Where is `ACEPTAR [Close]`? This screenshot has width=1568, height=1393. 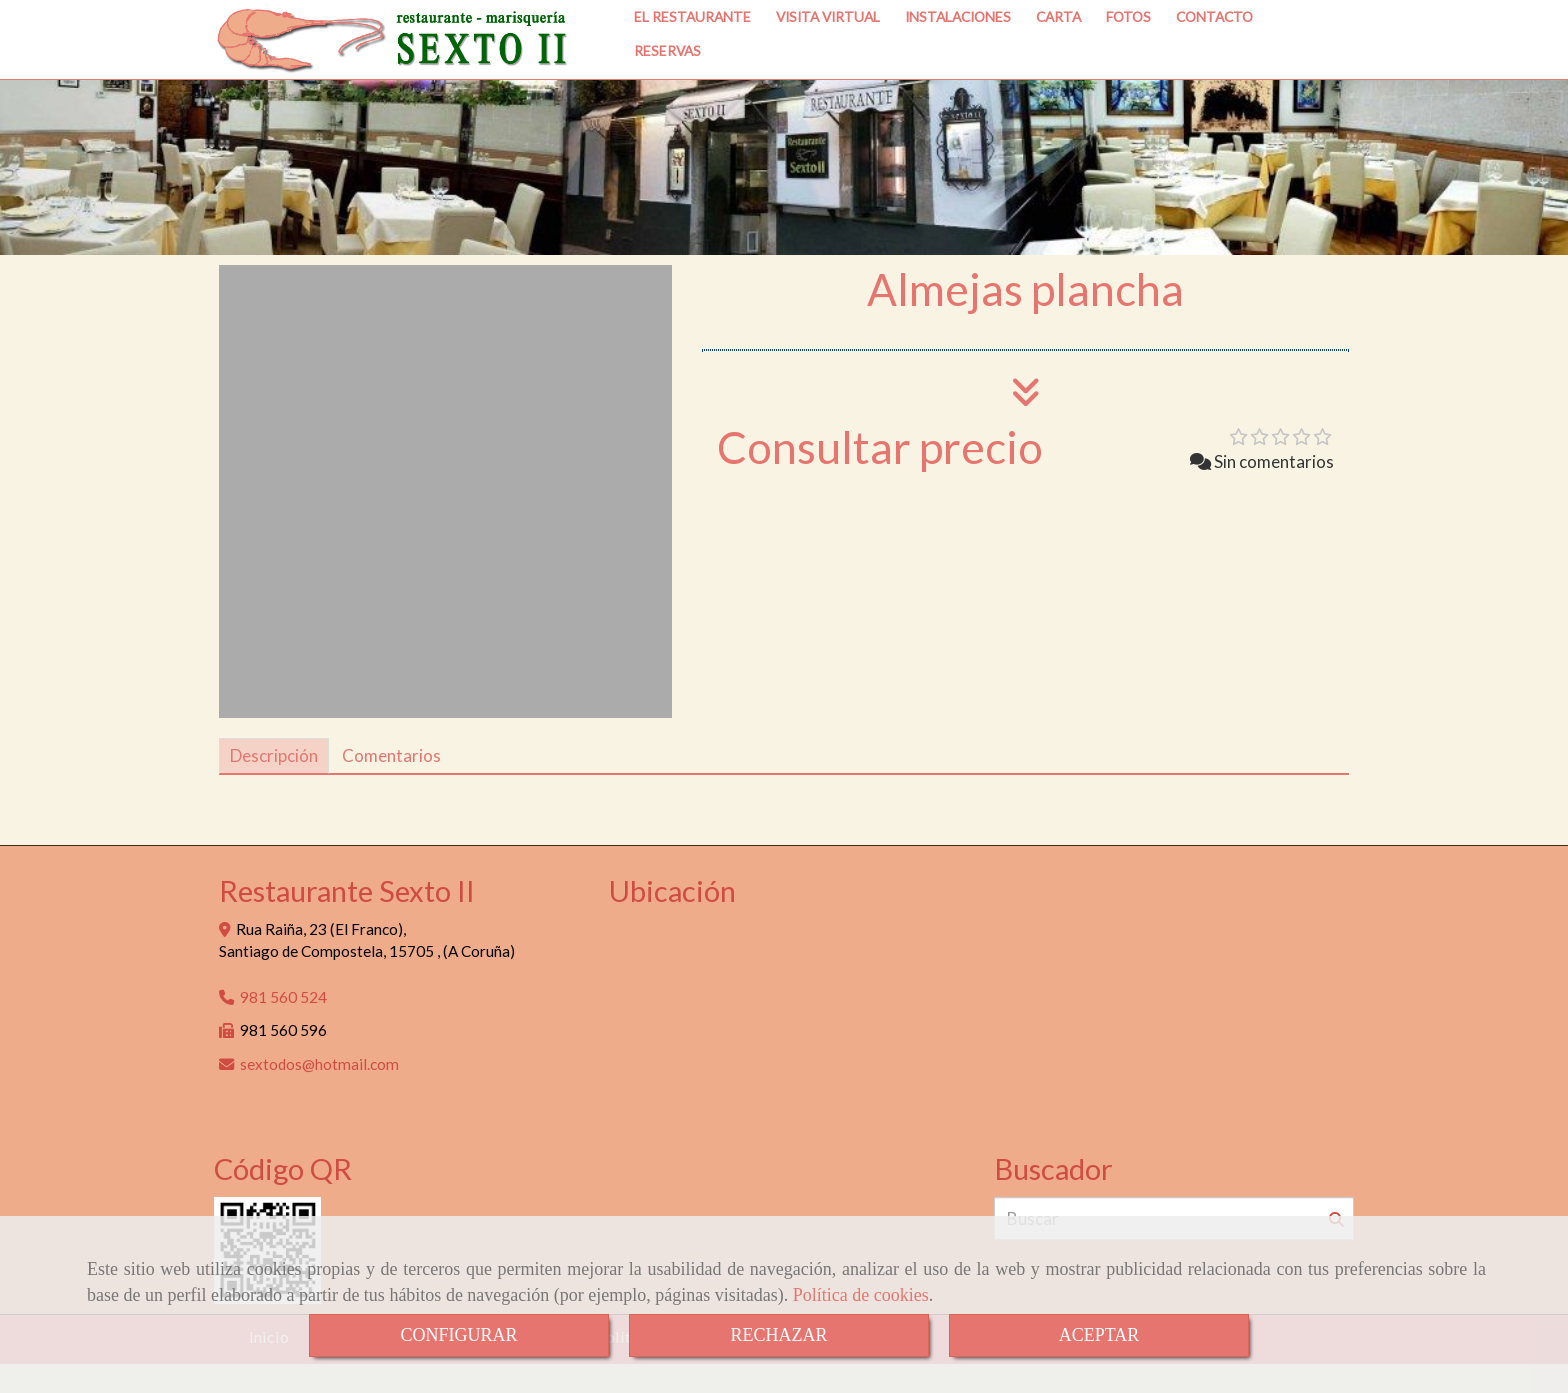
ACEPTAR [Close] is located at coordinates (1099, 1335).